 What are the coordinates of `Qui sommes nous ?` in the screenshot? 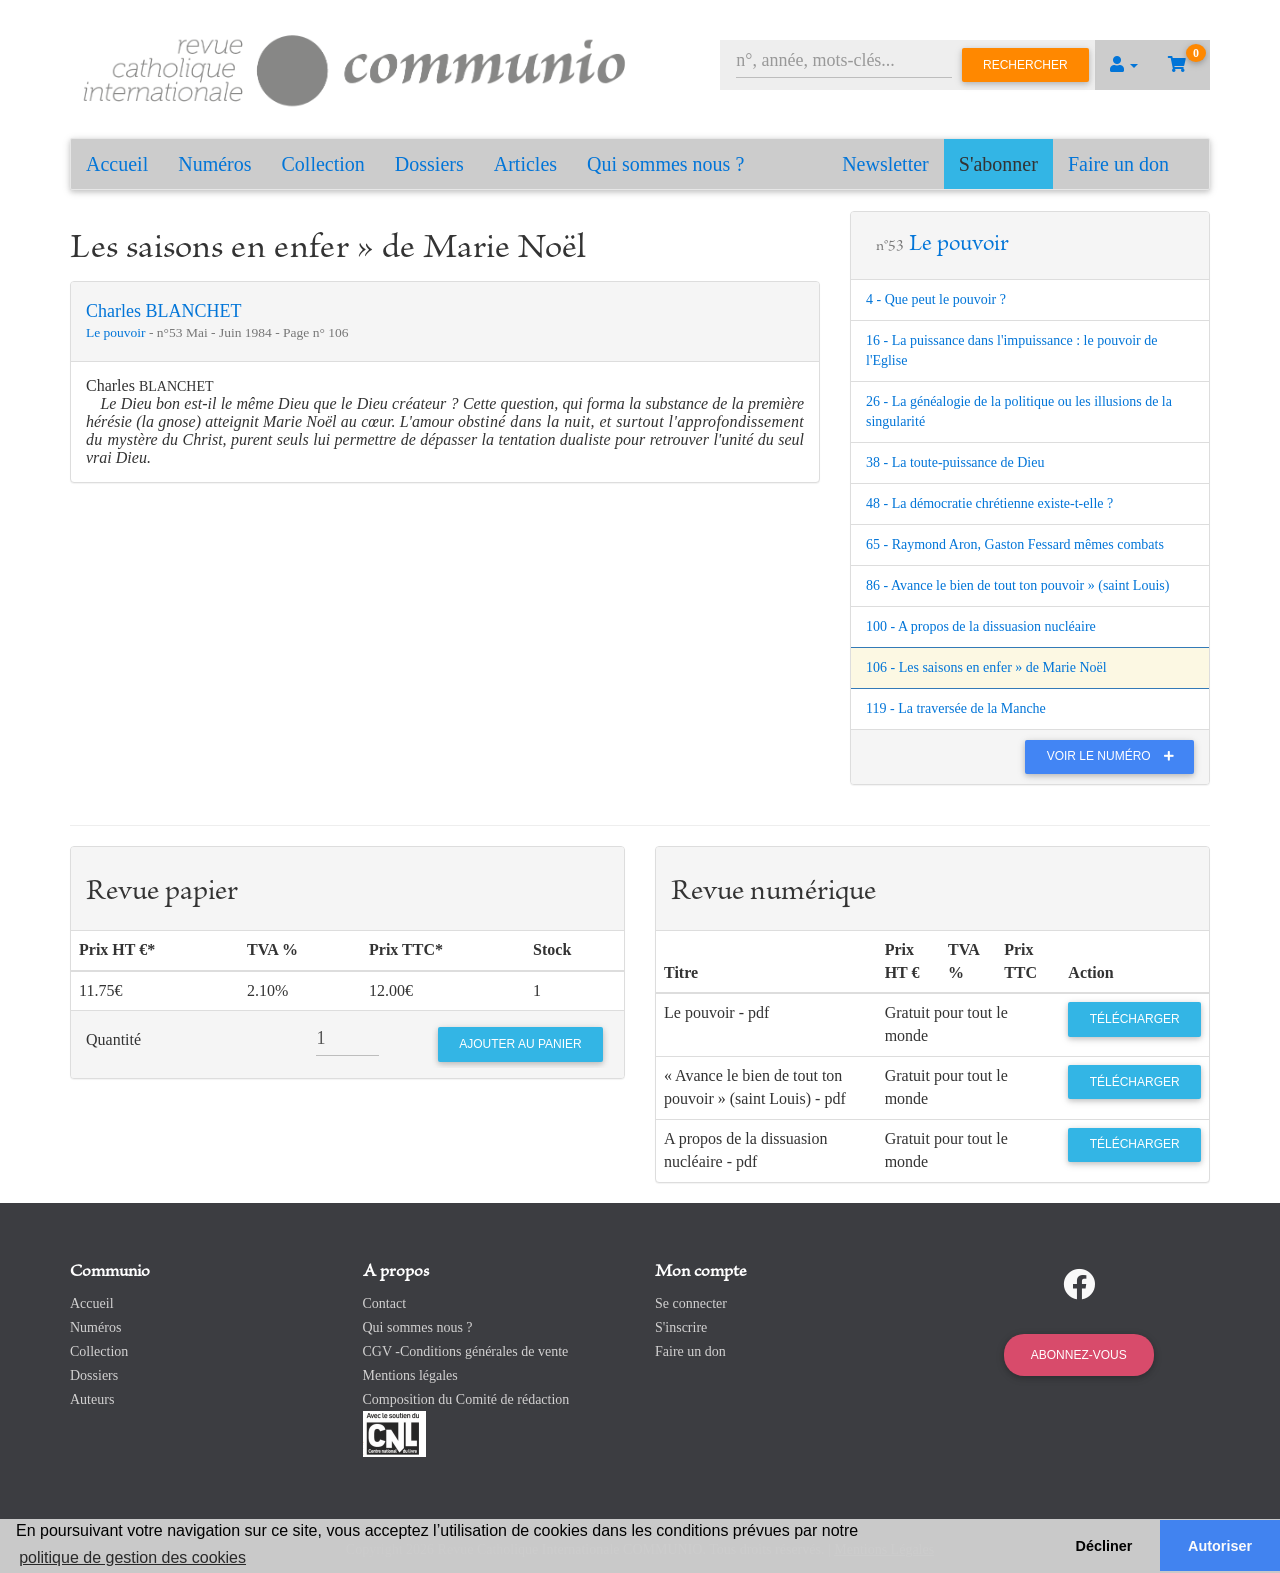 It's located at (665, 164).